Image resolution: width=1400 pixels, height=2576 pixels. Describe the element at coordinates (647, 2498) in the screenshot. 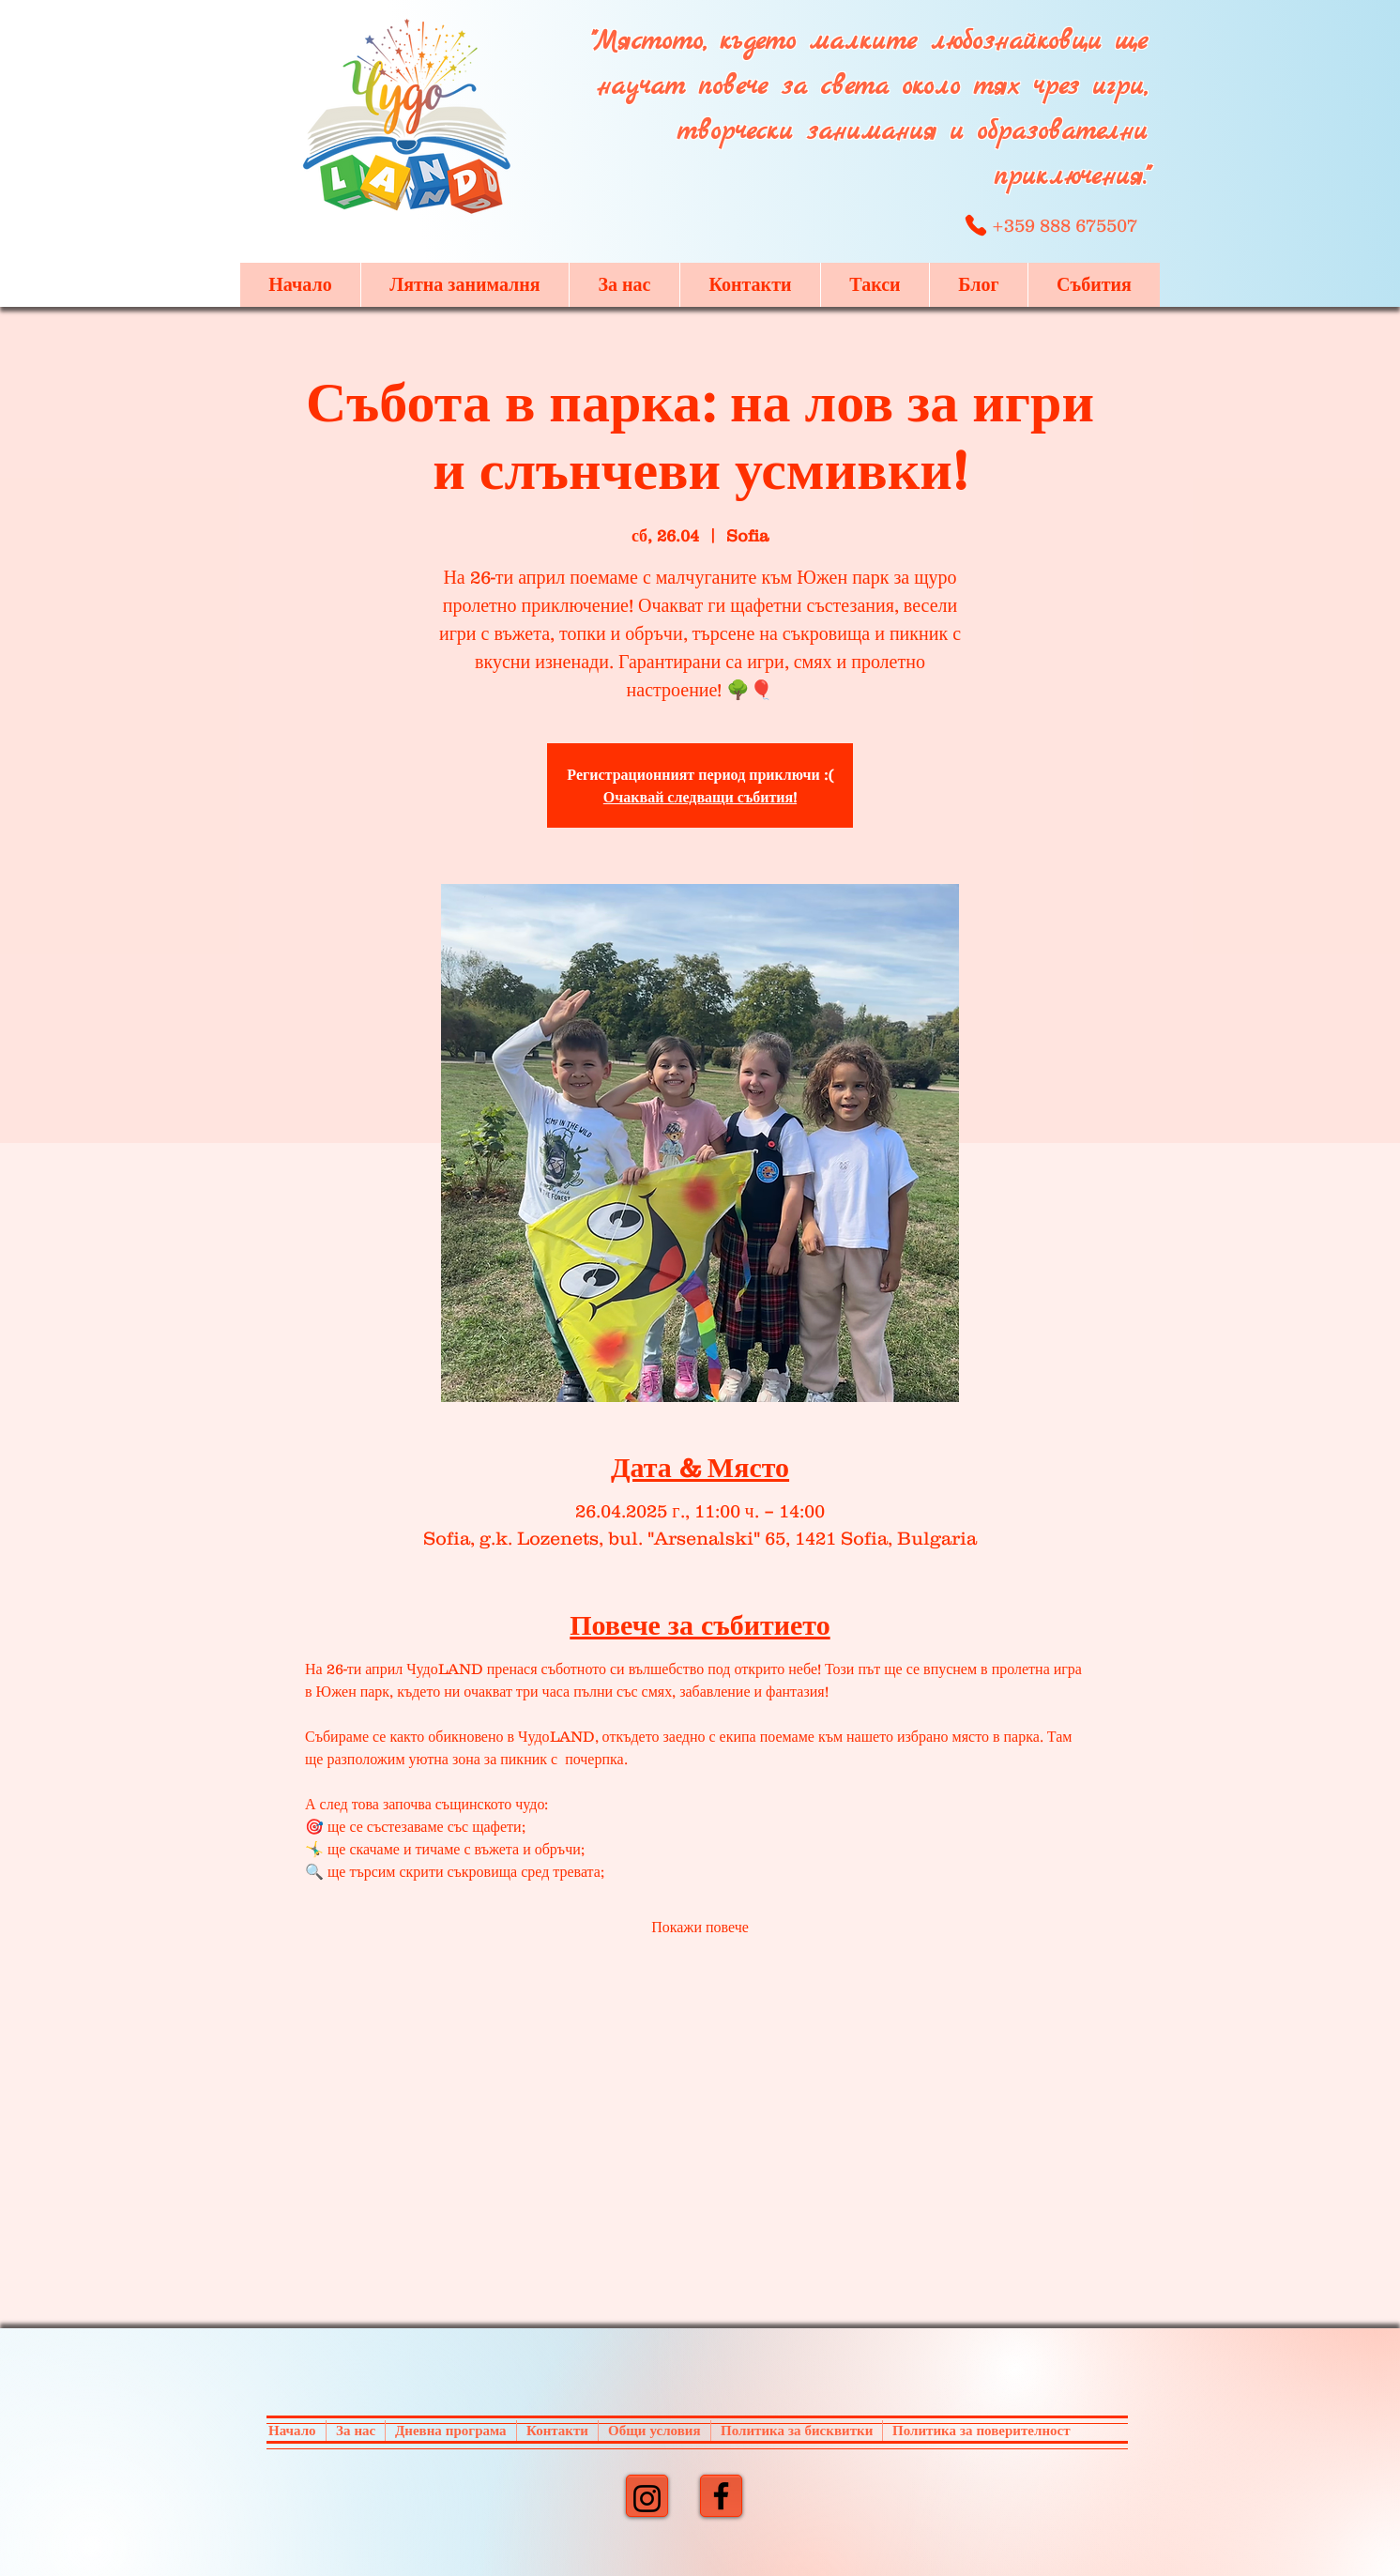

I see `[Instagram]` at that location.